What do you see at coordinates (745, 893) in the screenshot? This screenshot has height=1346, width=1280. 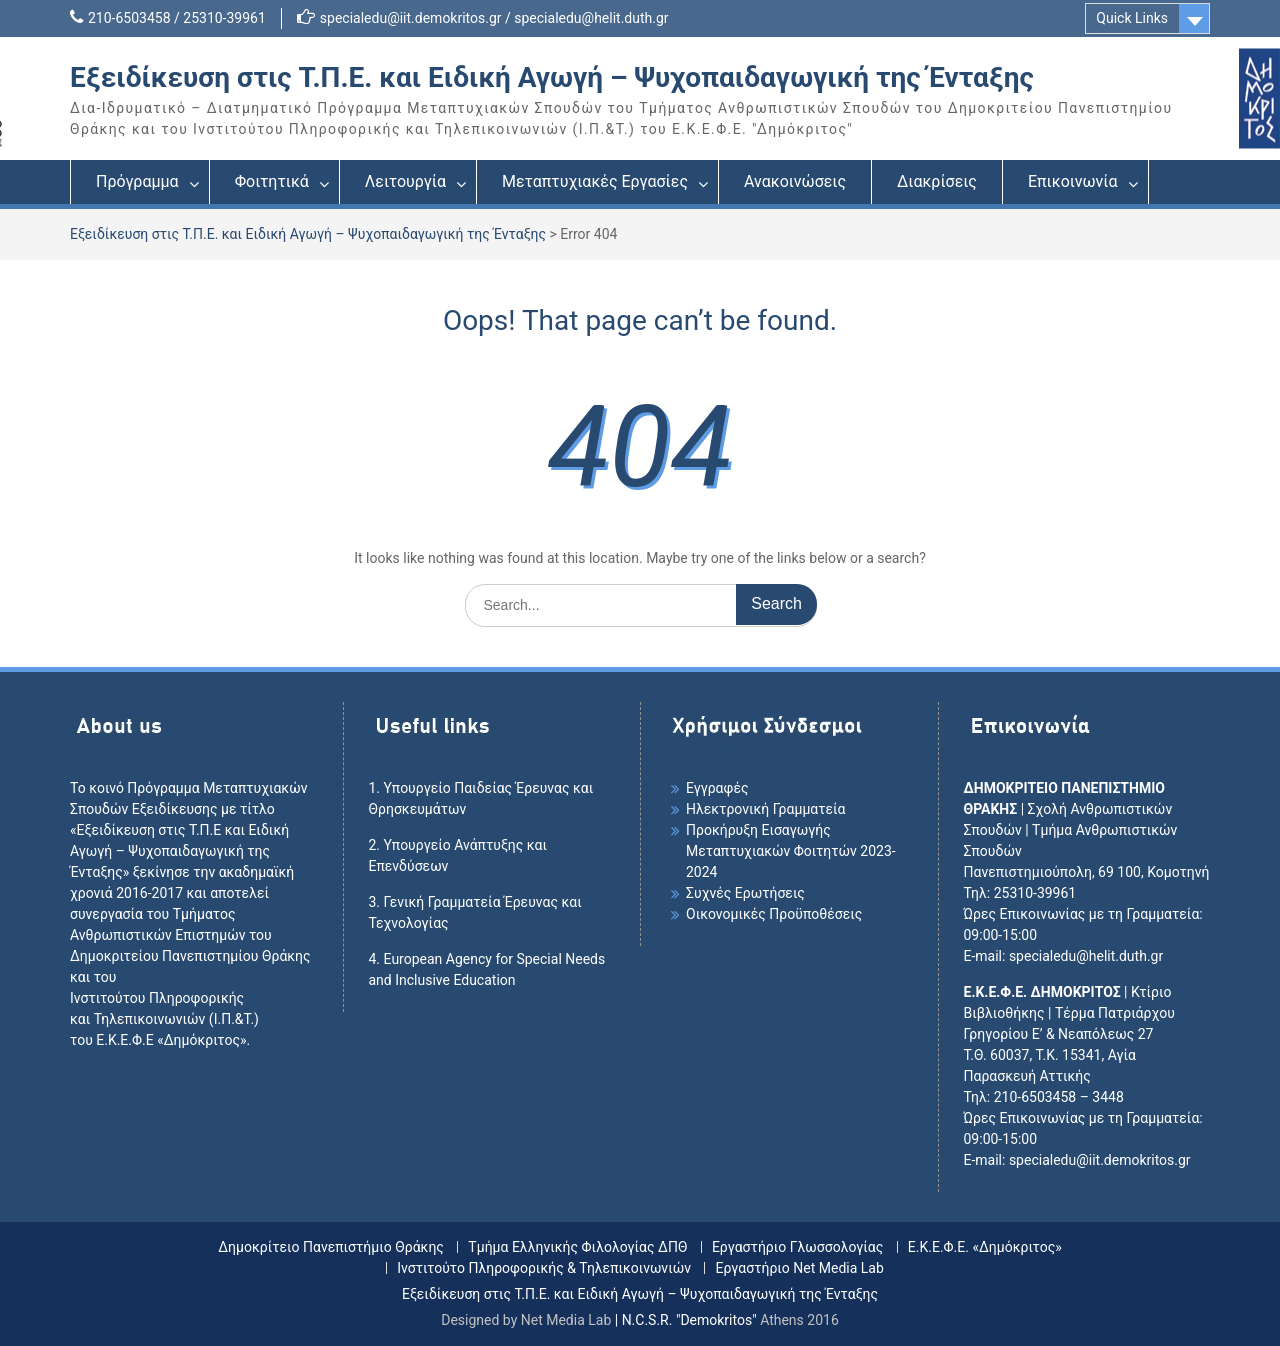 I see `Συχνές Ερωτήσεις` at bounding box center [745, 893].